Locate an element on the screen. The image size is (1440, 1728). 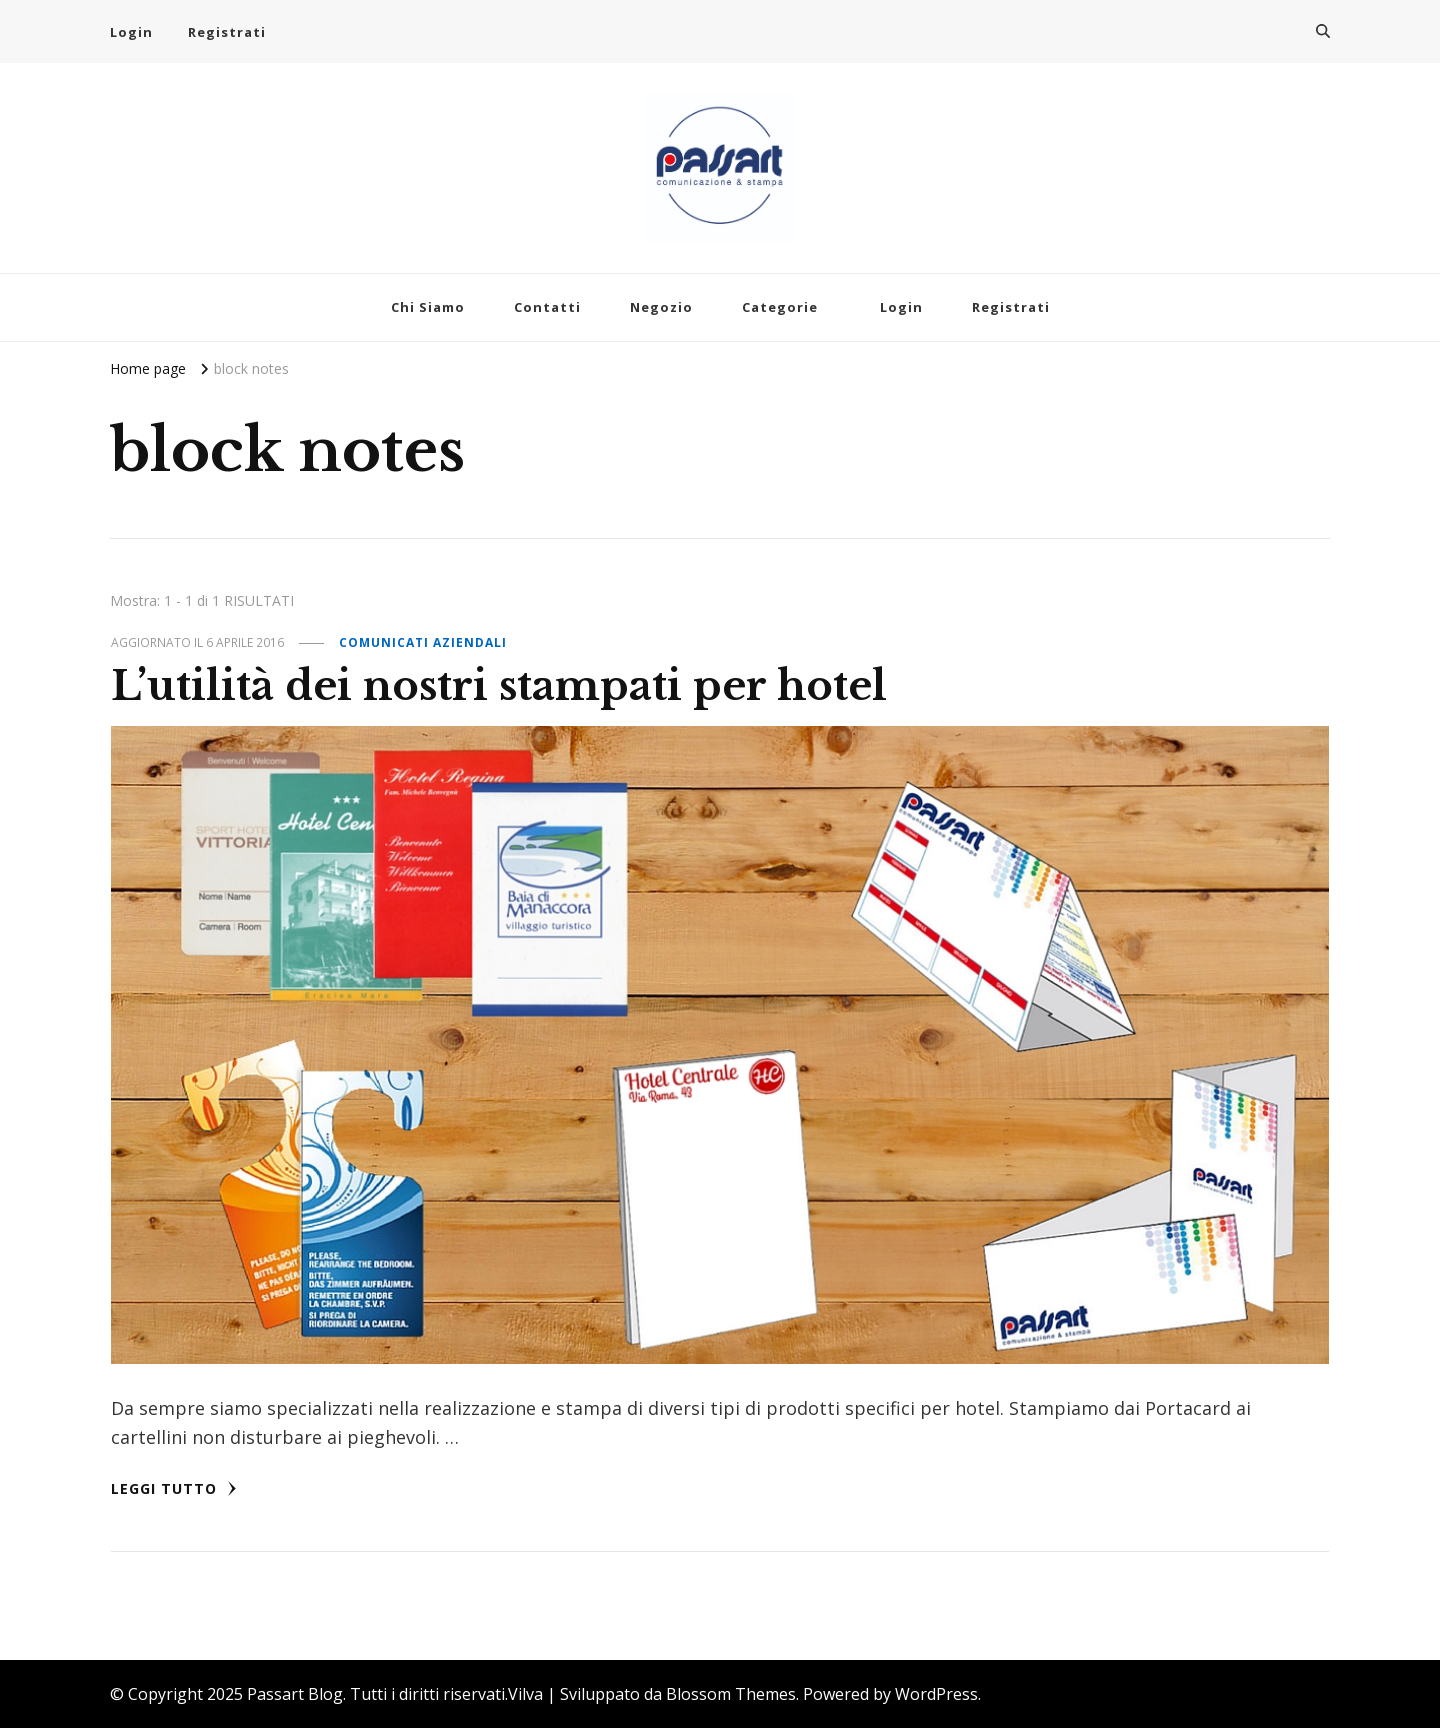
Categorie is located at coordinates (780, 307).